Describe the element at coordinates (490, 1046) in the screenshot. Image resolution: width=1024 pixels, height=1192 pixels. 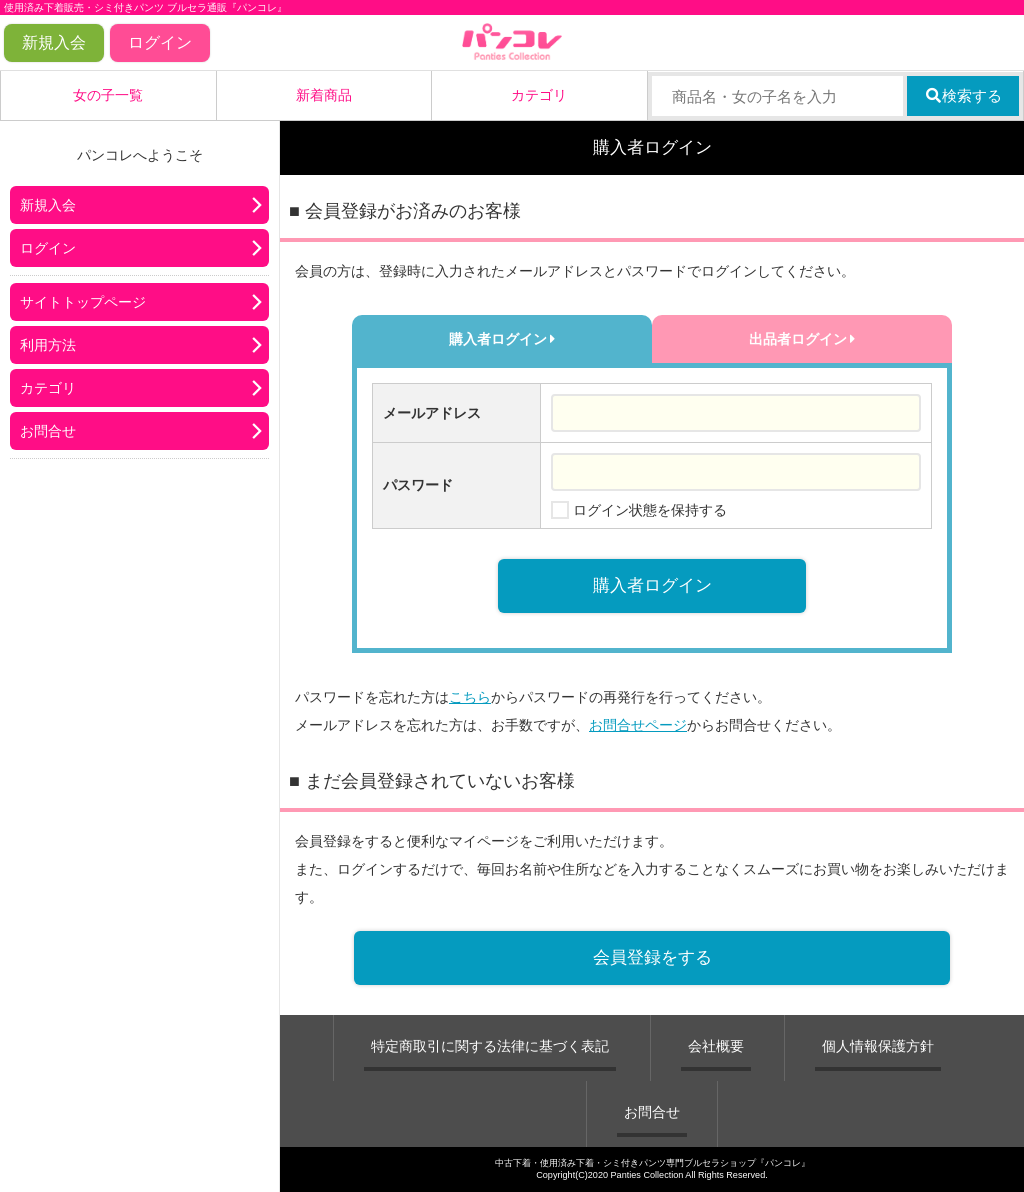
I see `特定商取引に関する法律に基づく表記` at that location.